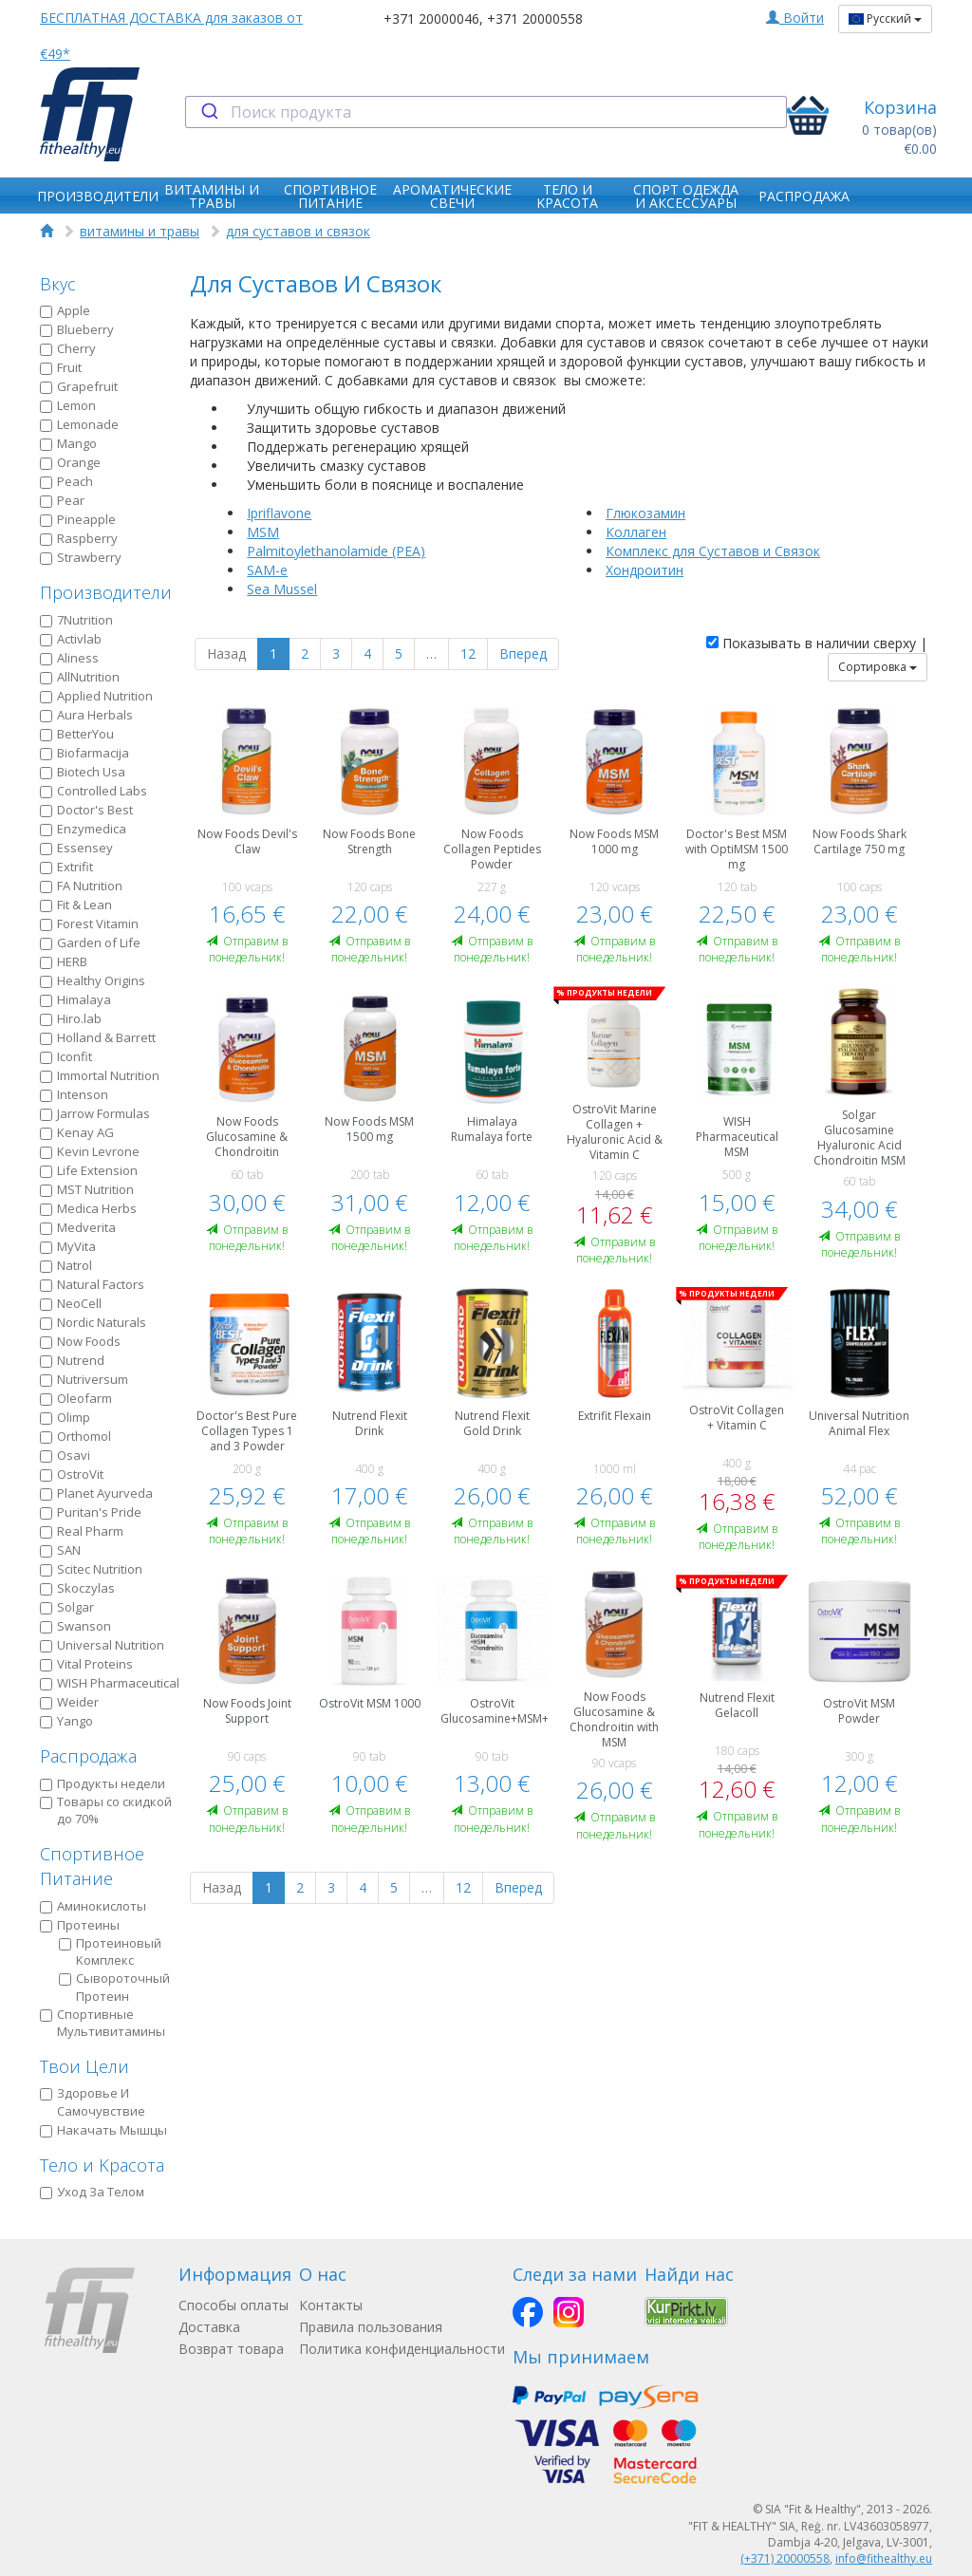 This screenshot has width=972, height=2576. I want to click on Real Pharm, so click(81, 1531).